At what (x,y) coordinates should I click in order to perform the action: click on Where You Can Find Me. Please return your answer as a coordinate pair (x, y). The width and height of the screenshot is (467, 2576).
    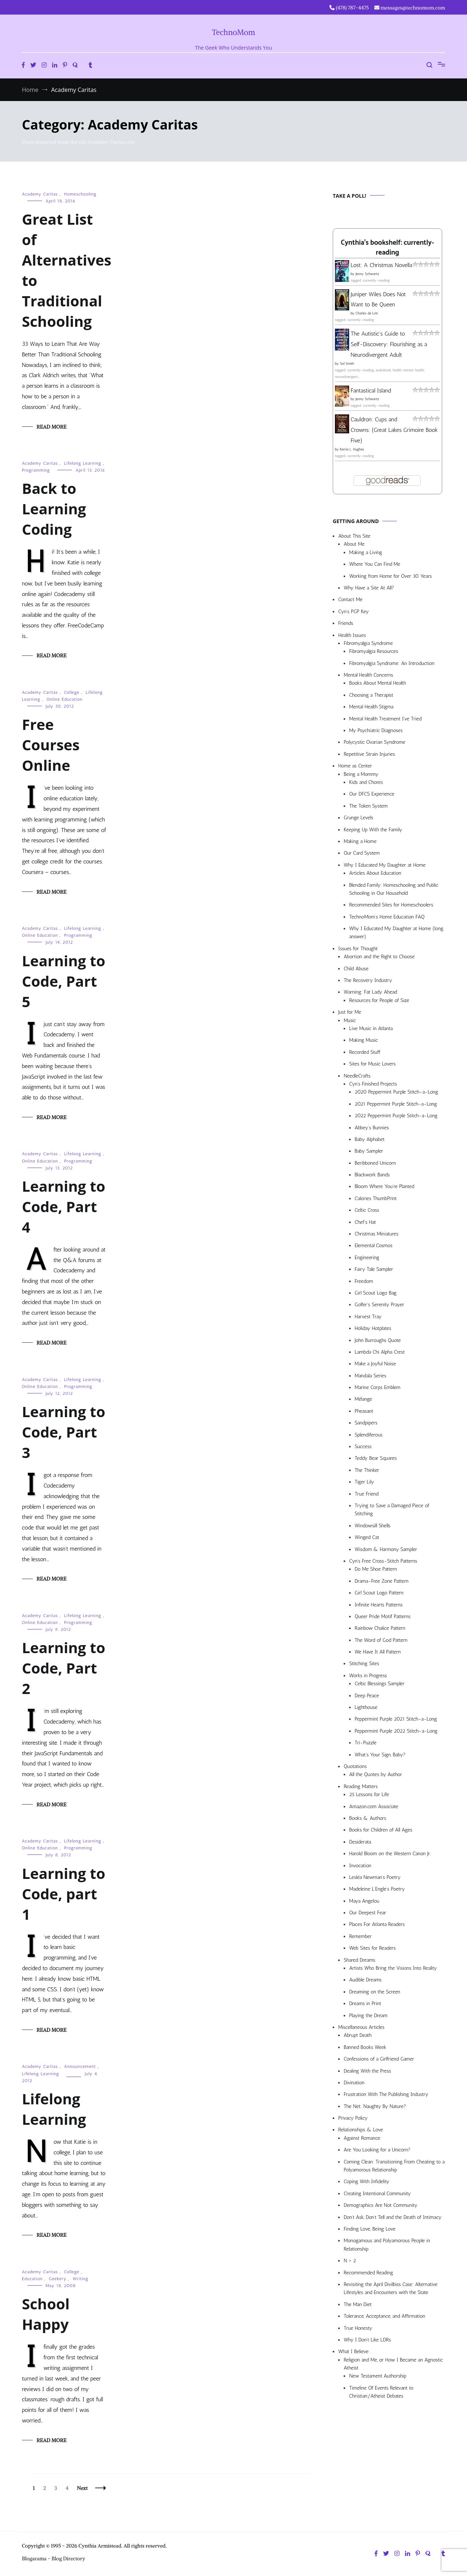
    Looking at the image, I should click on (374, 564).